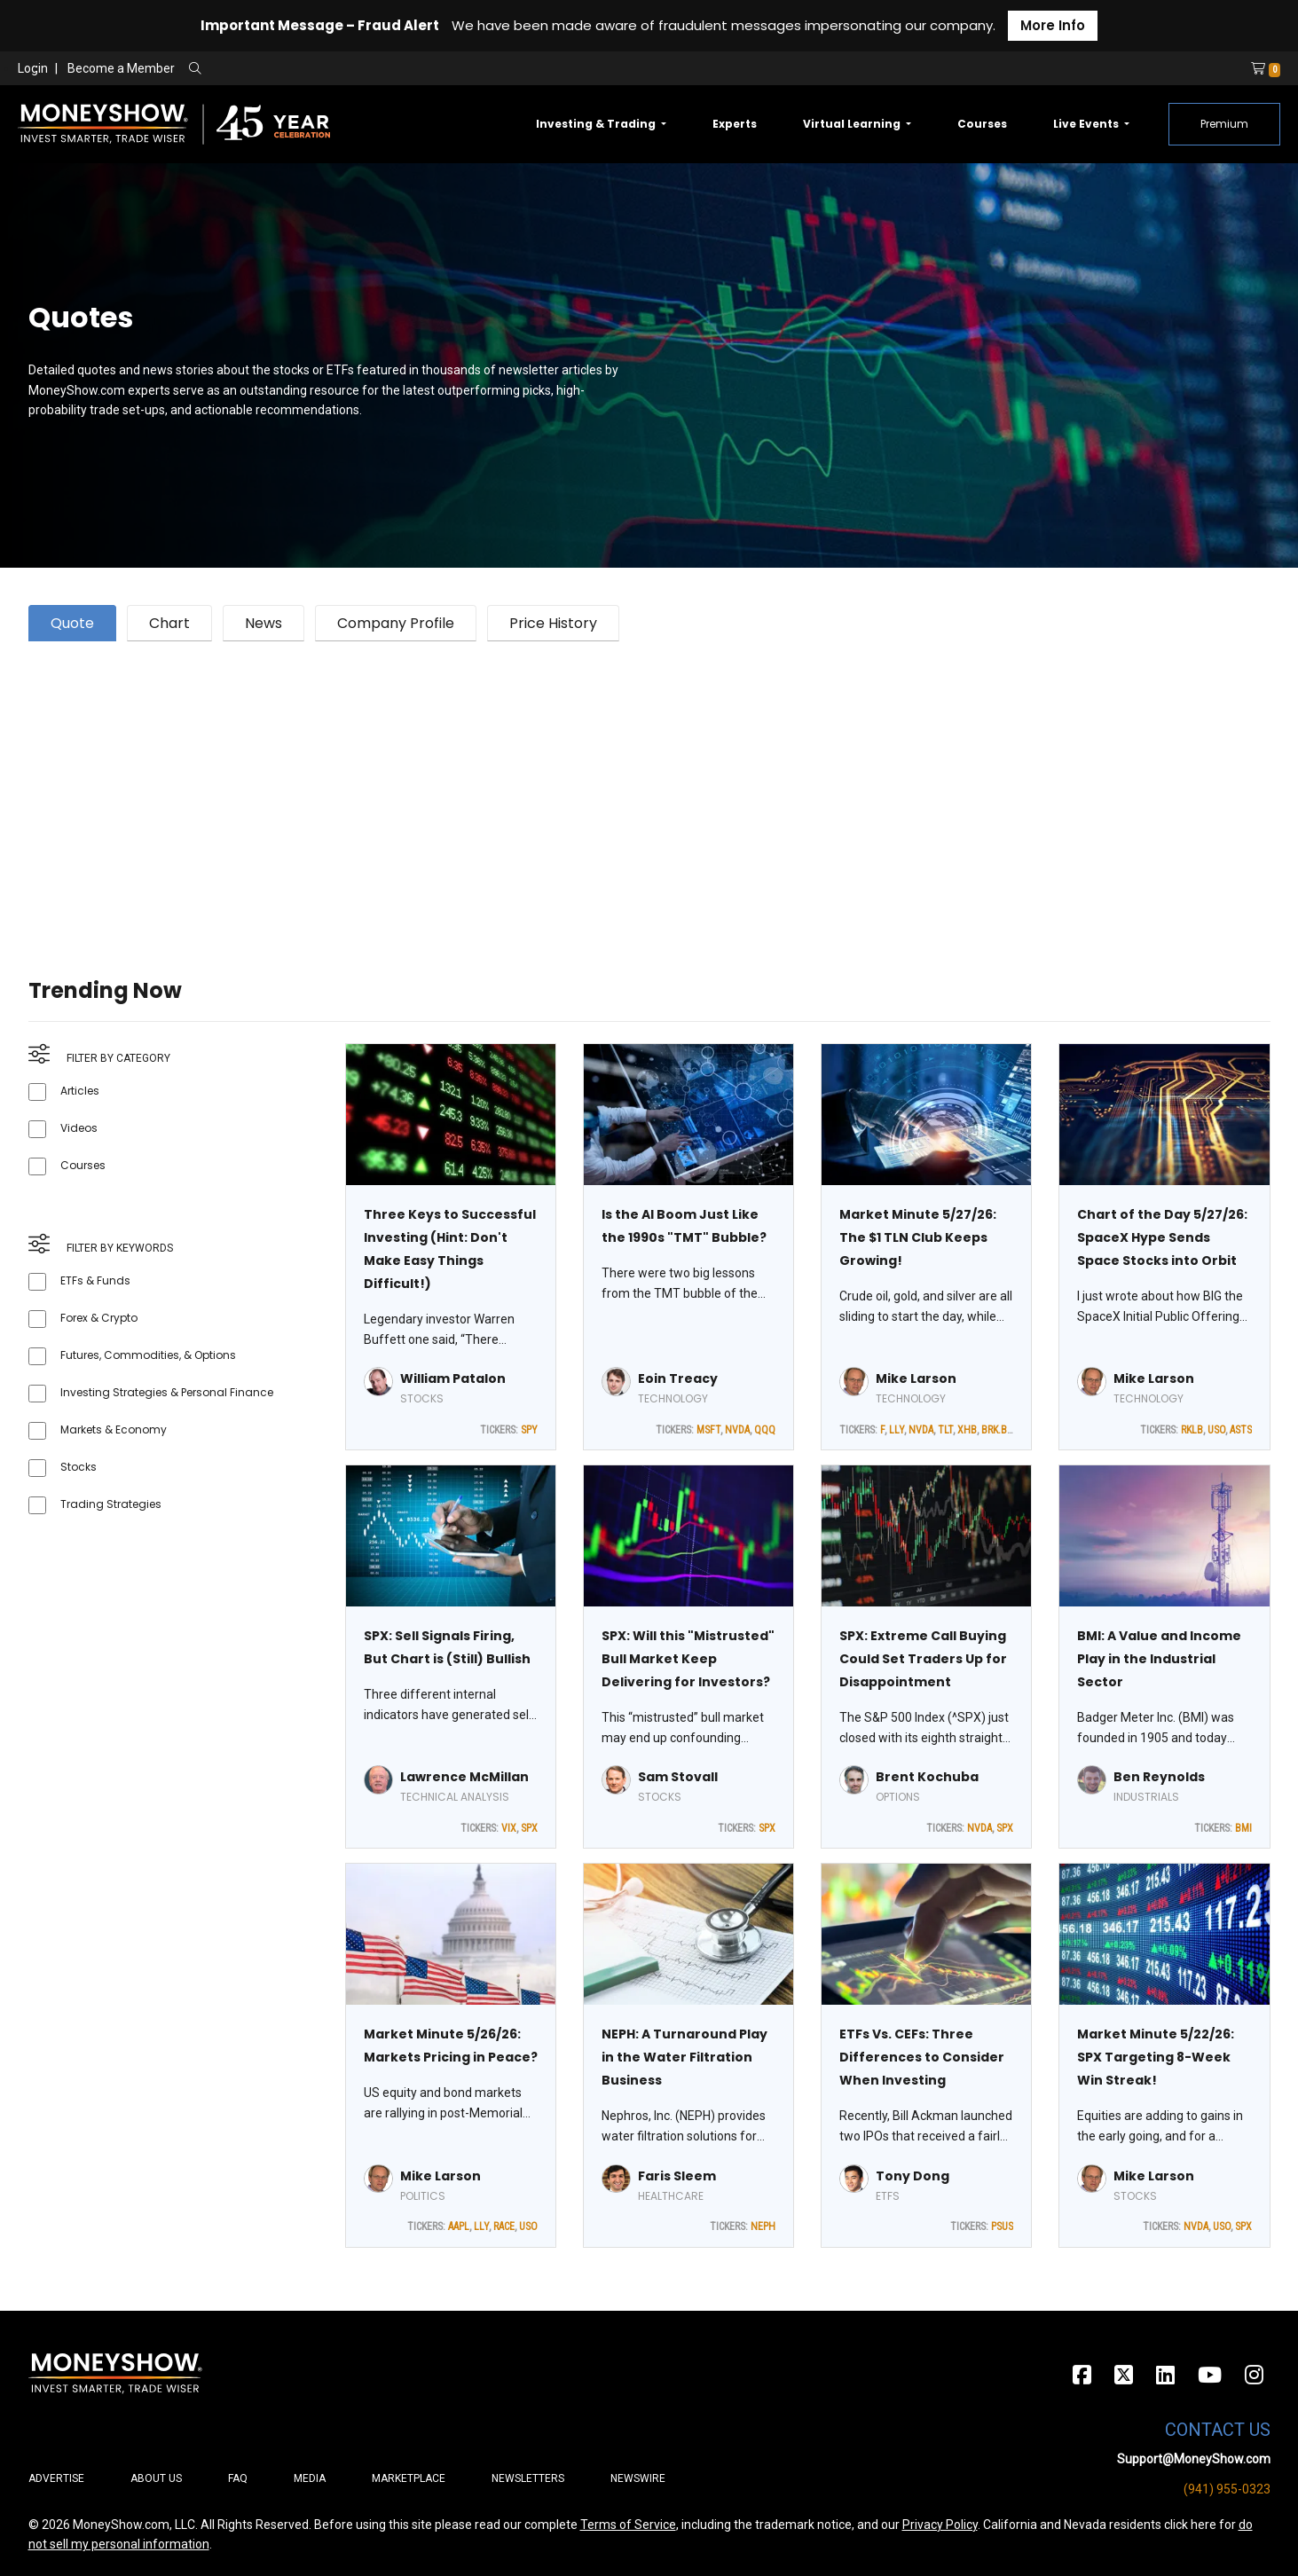  What do you see at coordinates (853, 123) in the screenshot?
I see `Virtual Learning` at bounding box center [853, 123].